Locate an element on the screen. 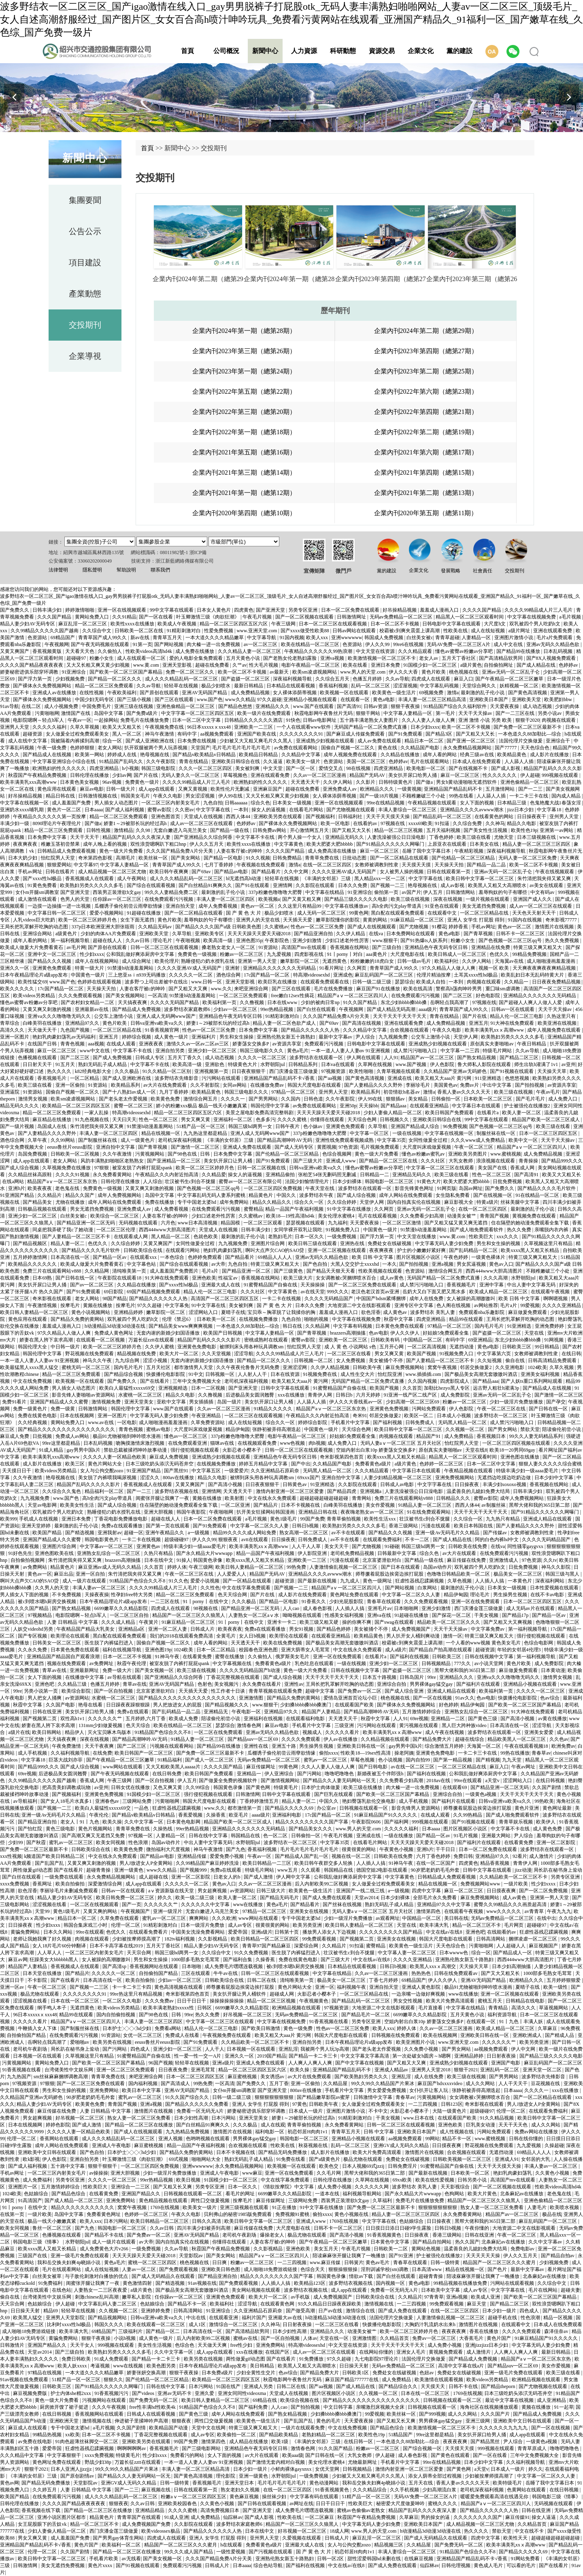 Image resolution: width=583 pixels, height=2576 pixels. 幫助說明 is located at coordinates (126, 570).